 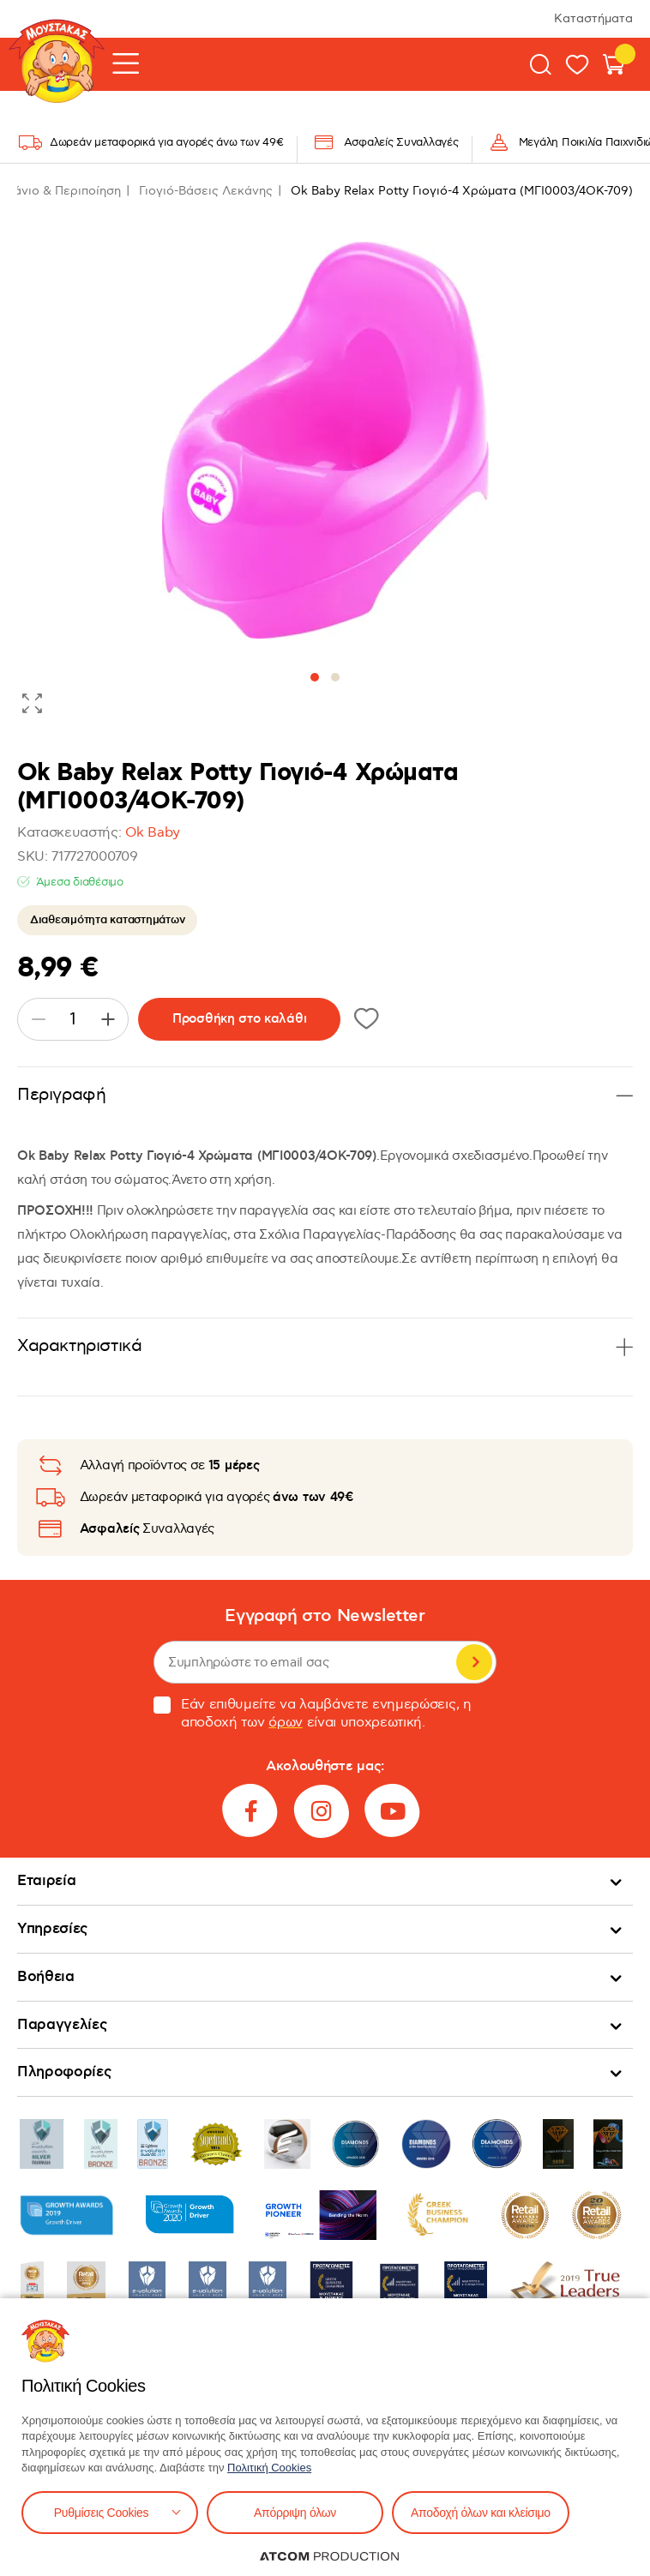 I want to click on Απόρριψη όλων, so click(x=295, y=2512).